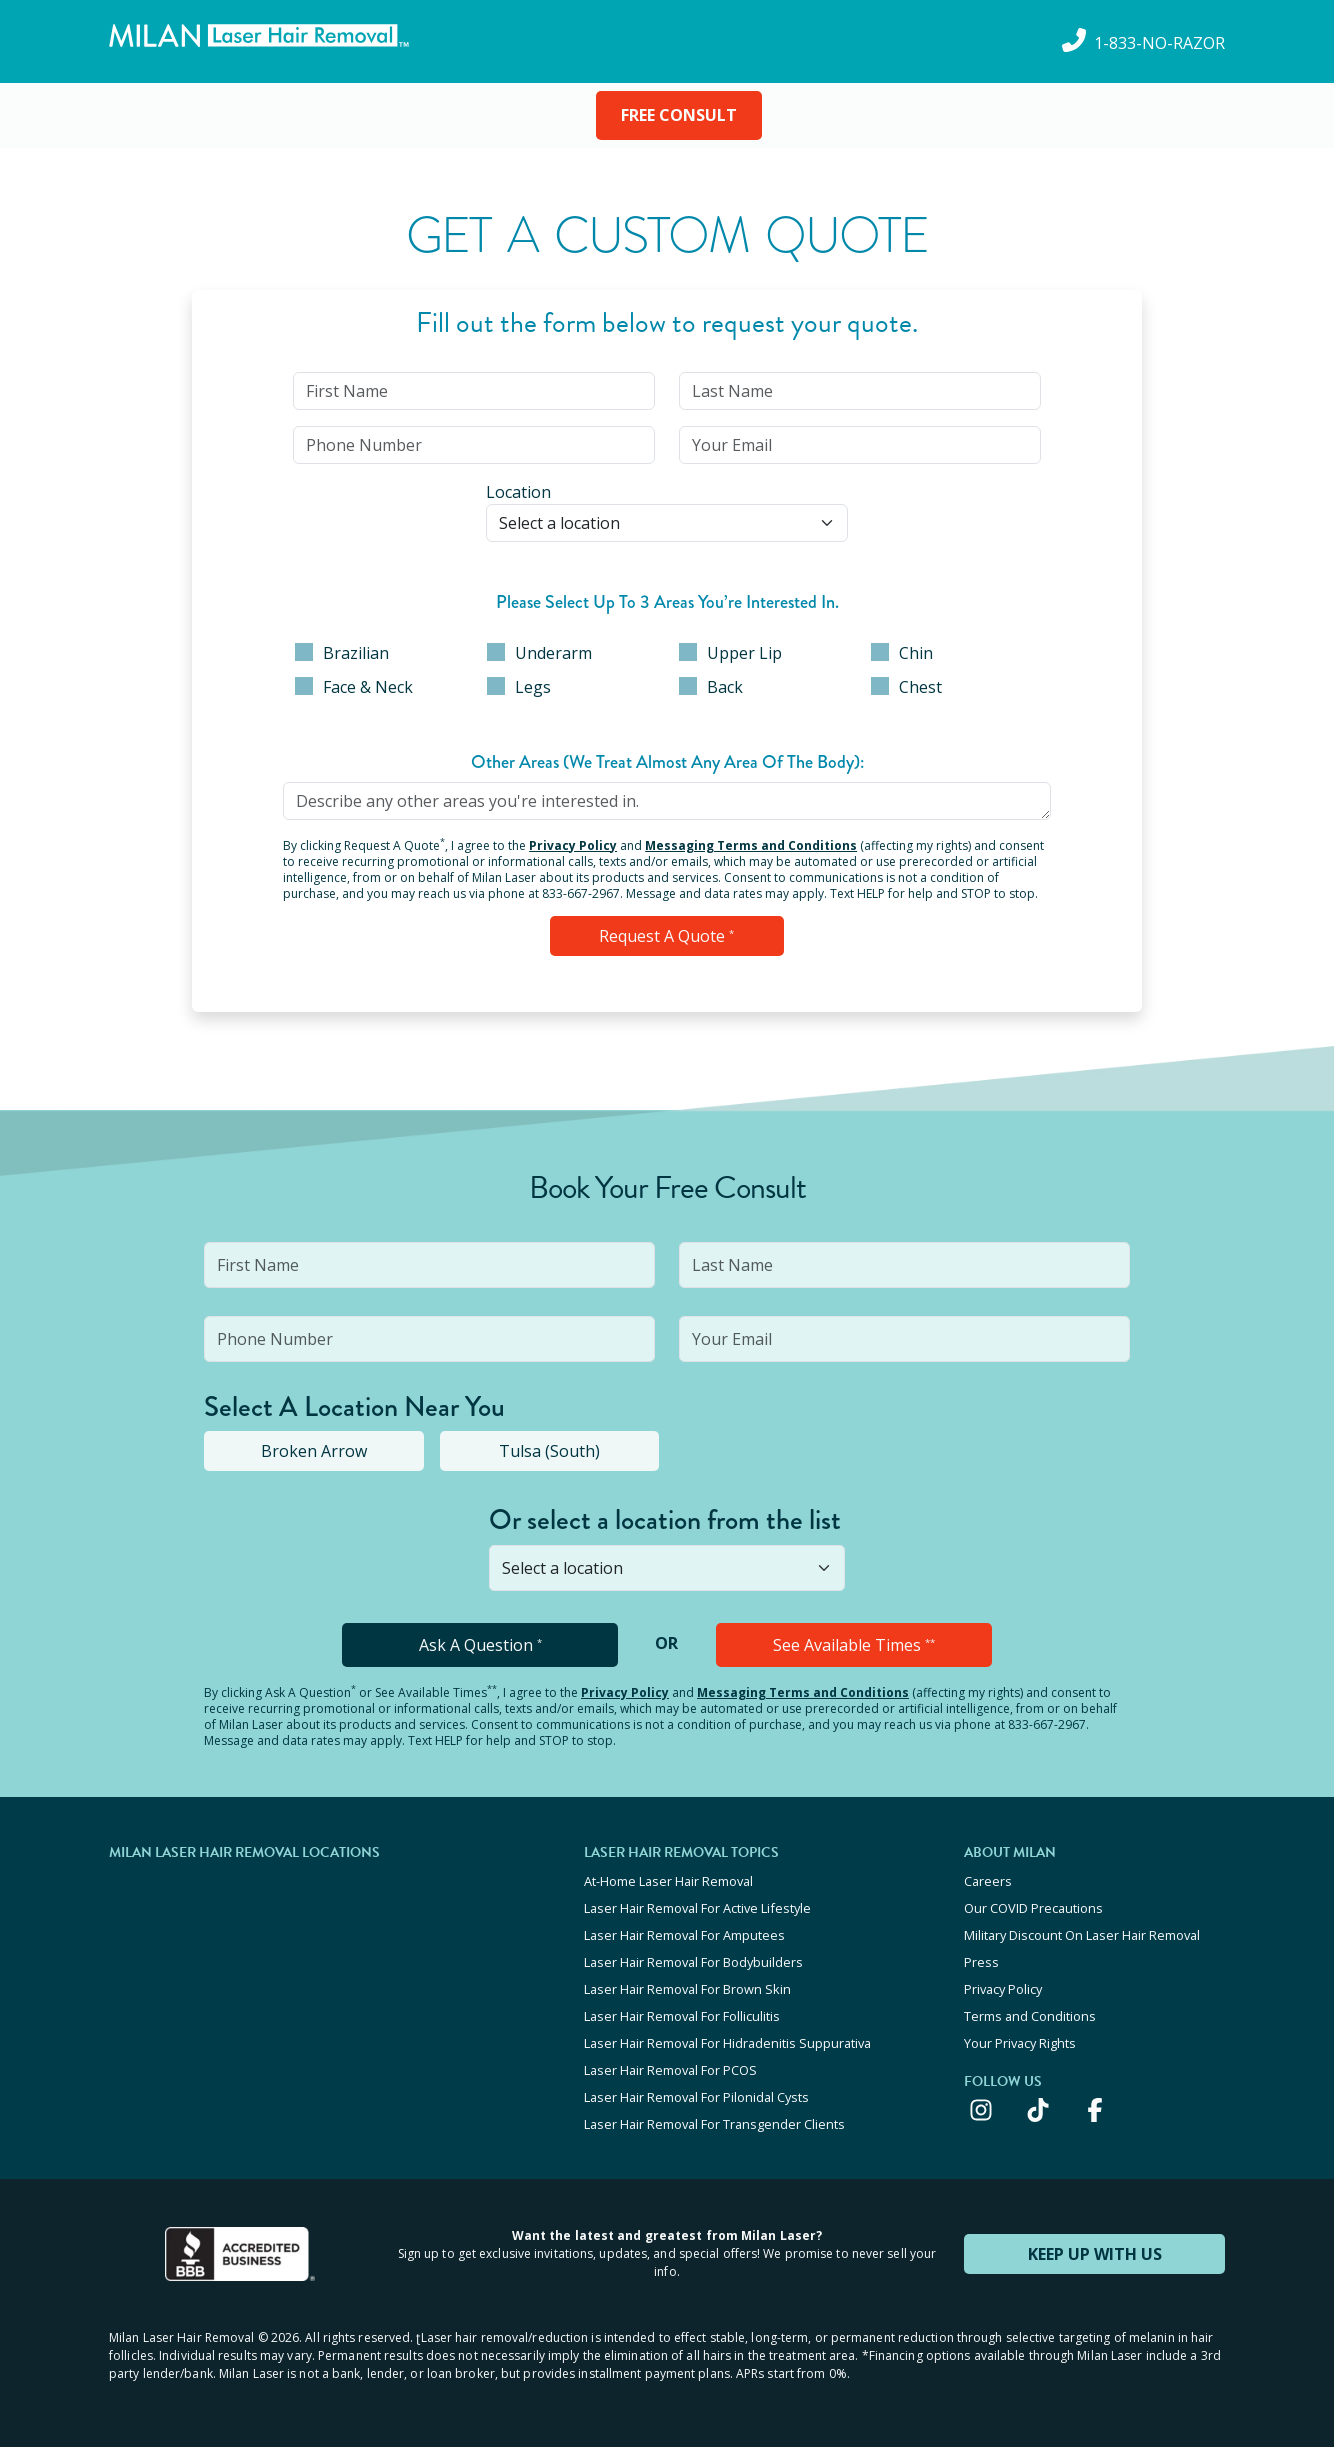 The width and height of the screenshot is (1334, 2447). Describe the element at coordinates (696, 2097) in the screenshot. I see `Laser Hair Removal For Pilonidal Cysts` at that location.